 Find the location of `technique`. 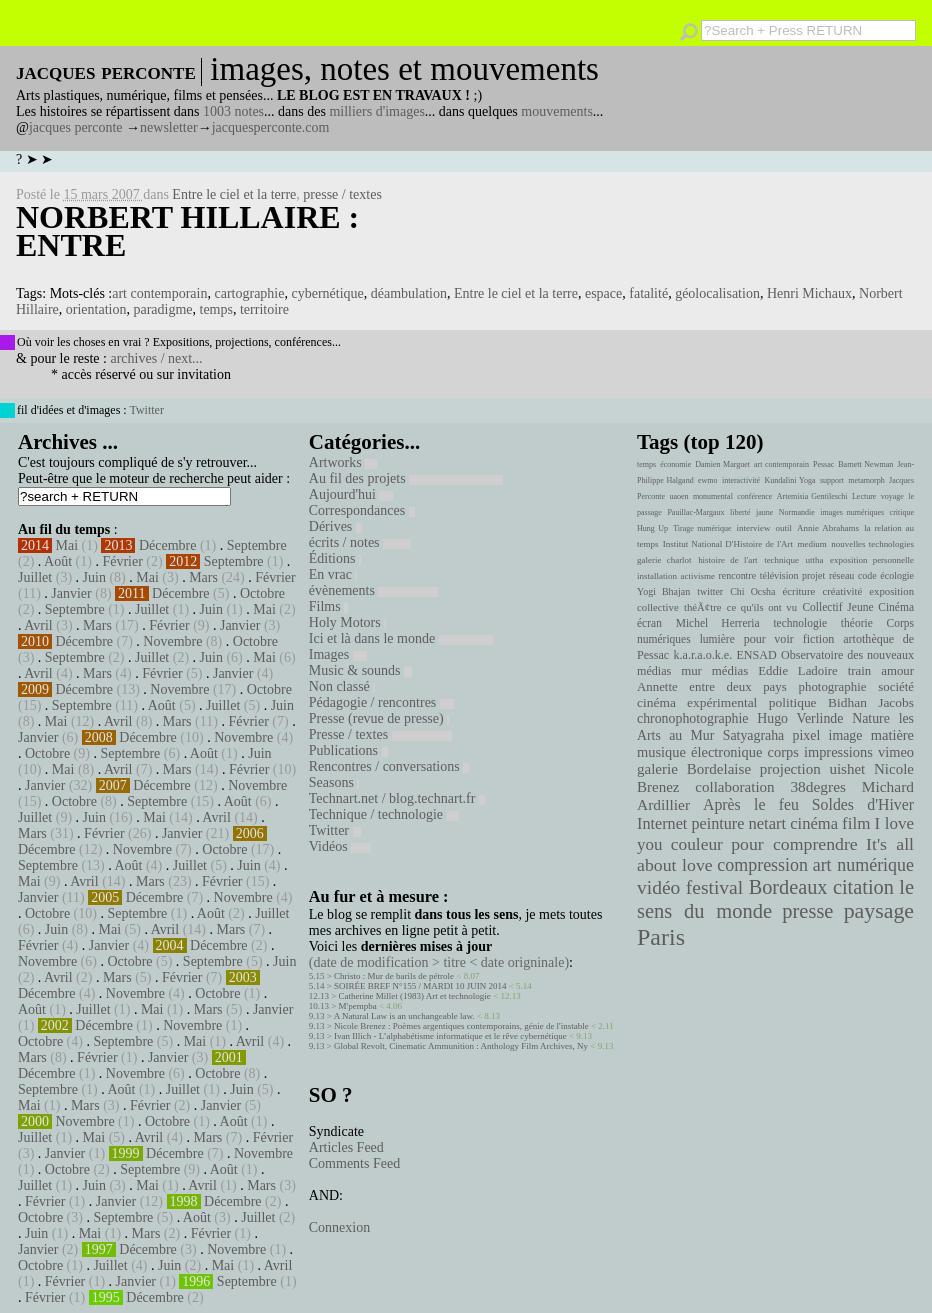

technique is located at coordinates (781, 560).